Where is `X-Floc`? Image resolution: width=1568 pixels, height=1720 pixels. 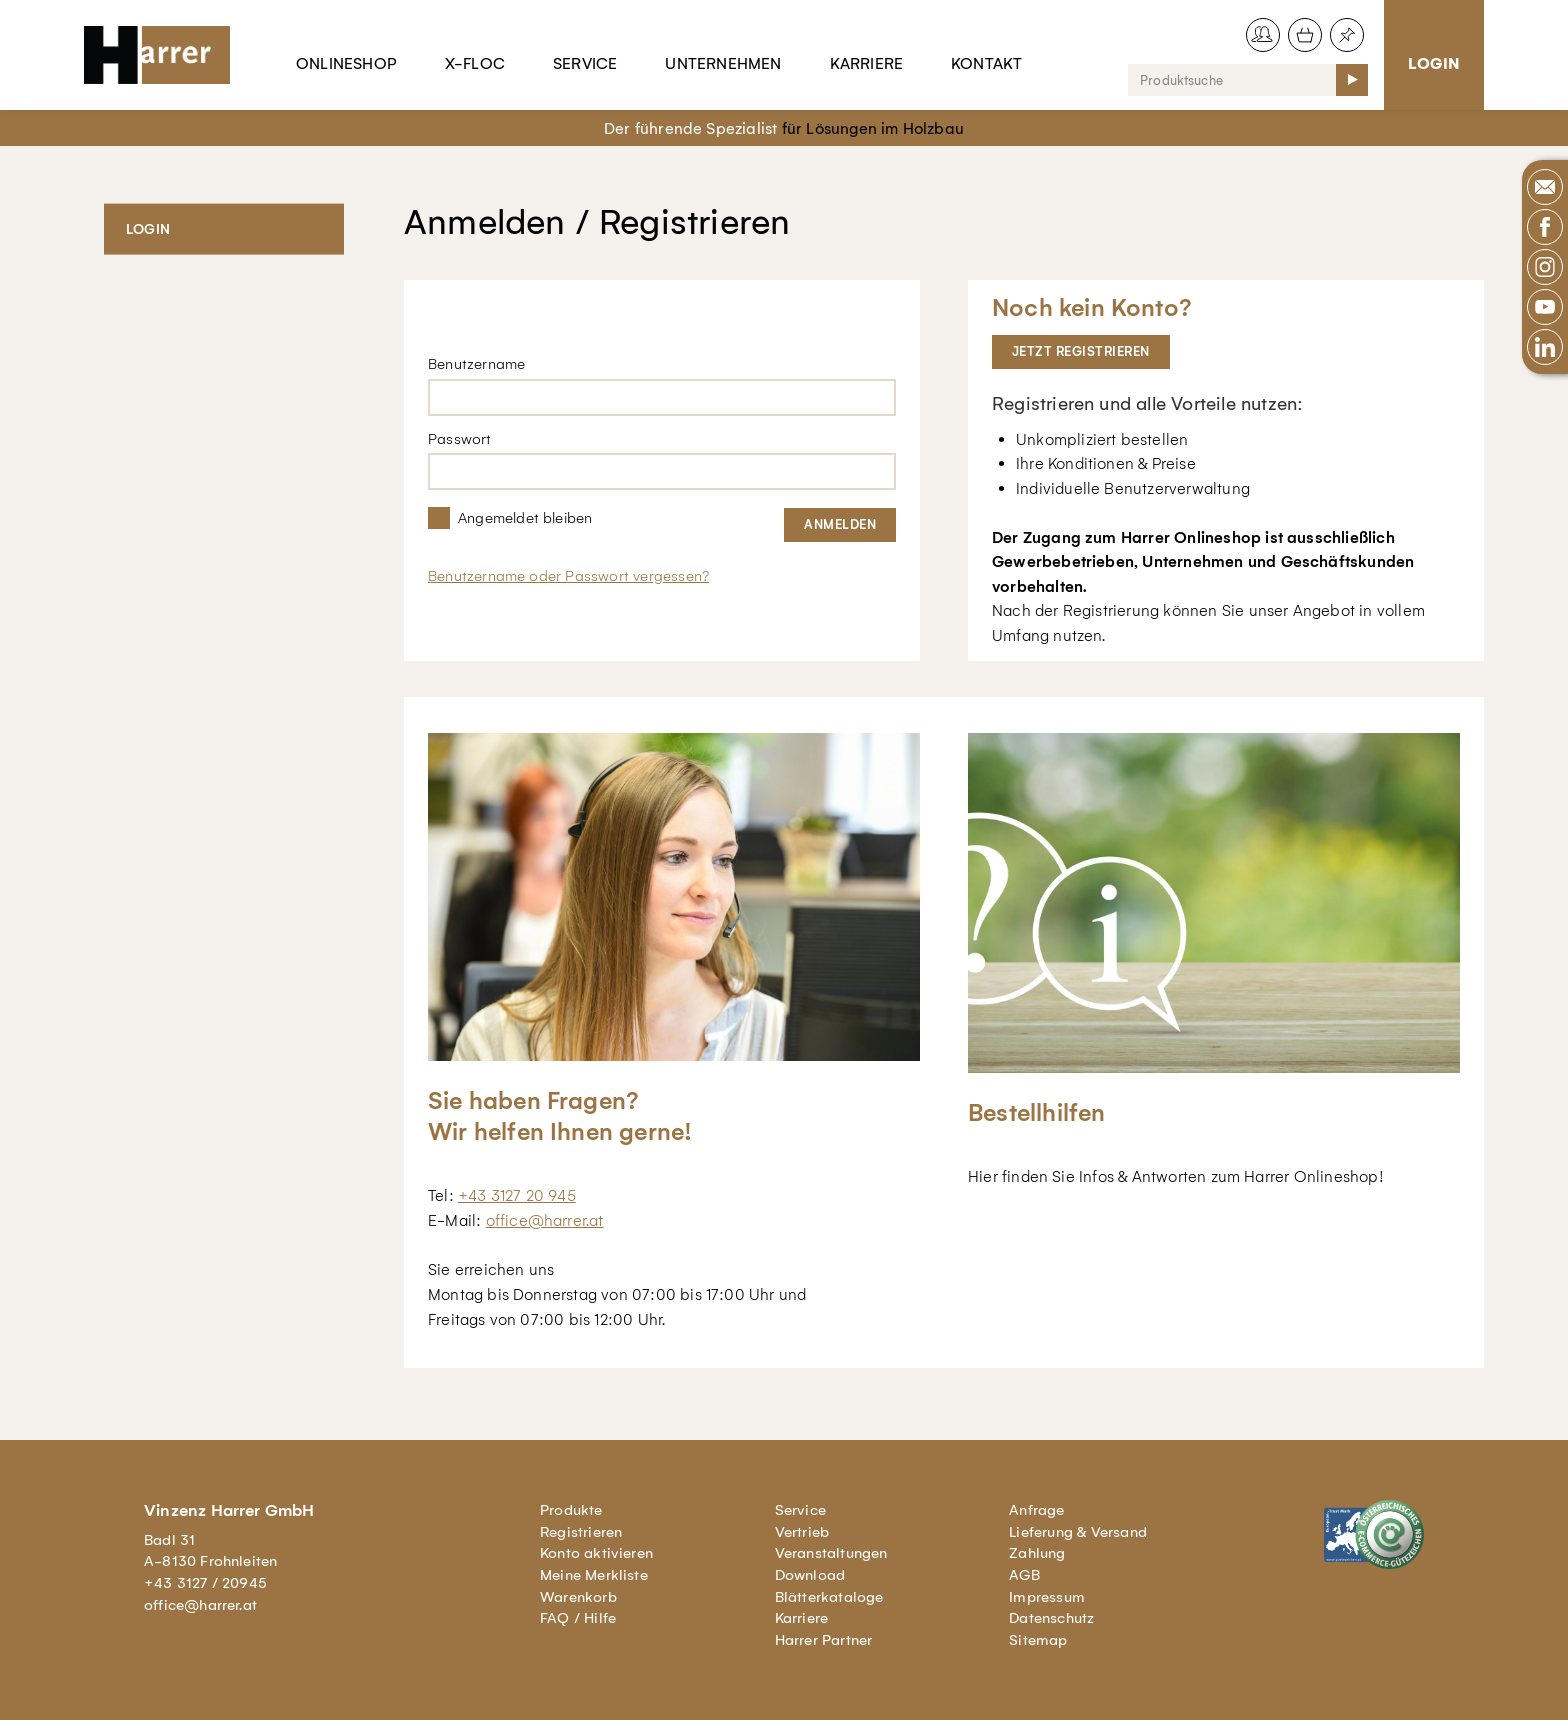 X-Floc is located at coordinates (475, 63).